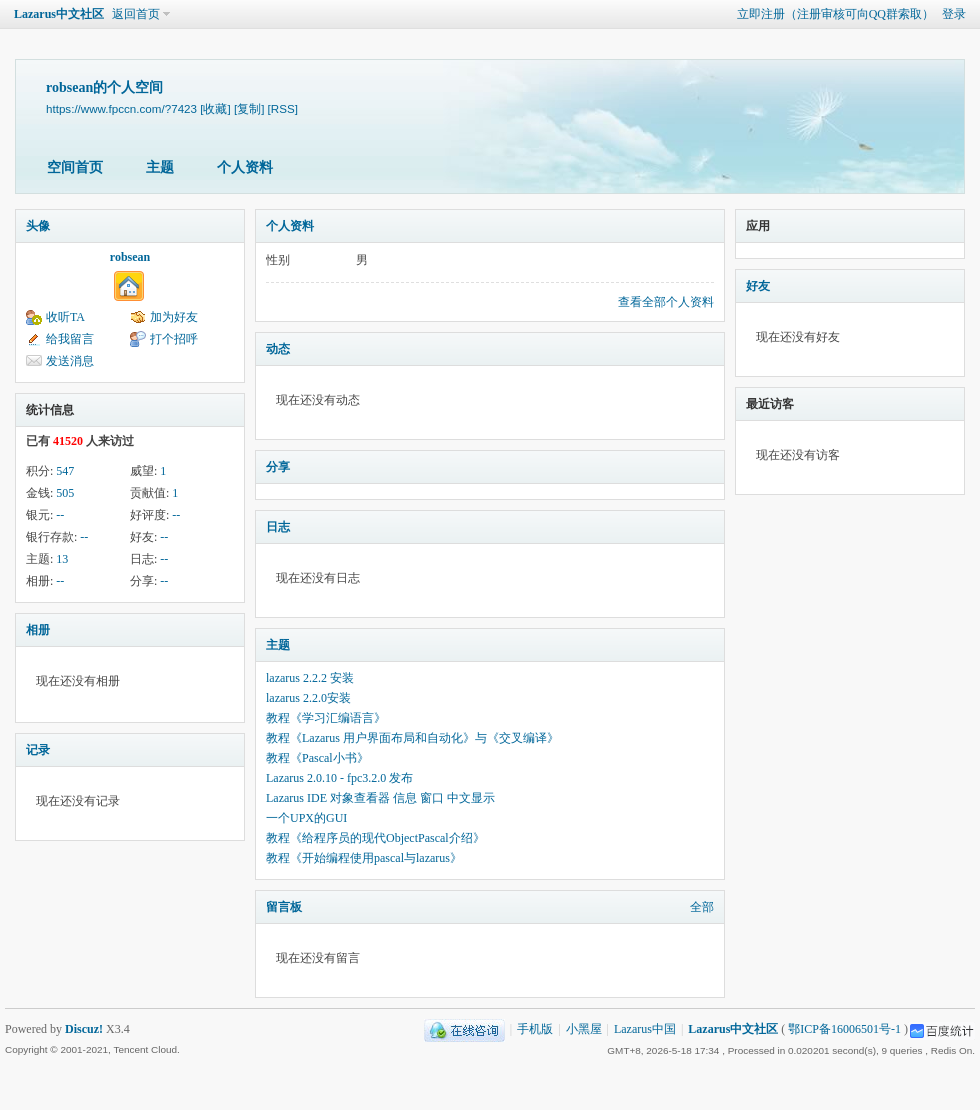 The height and width of the screenshot is (1110, 980). What do you see at coordinates (65, 493) in the screenshot?
I see `505` at bounding box center [65, 493].